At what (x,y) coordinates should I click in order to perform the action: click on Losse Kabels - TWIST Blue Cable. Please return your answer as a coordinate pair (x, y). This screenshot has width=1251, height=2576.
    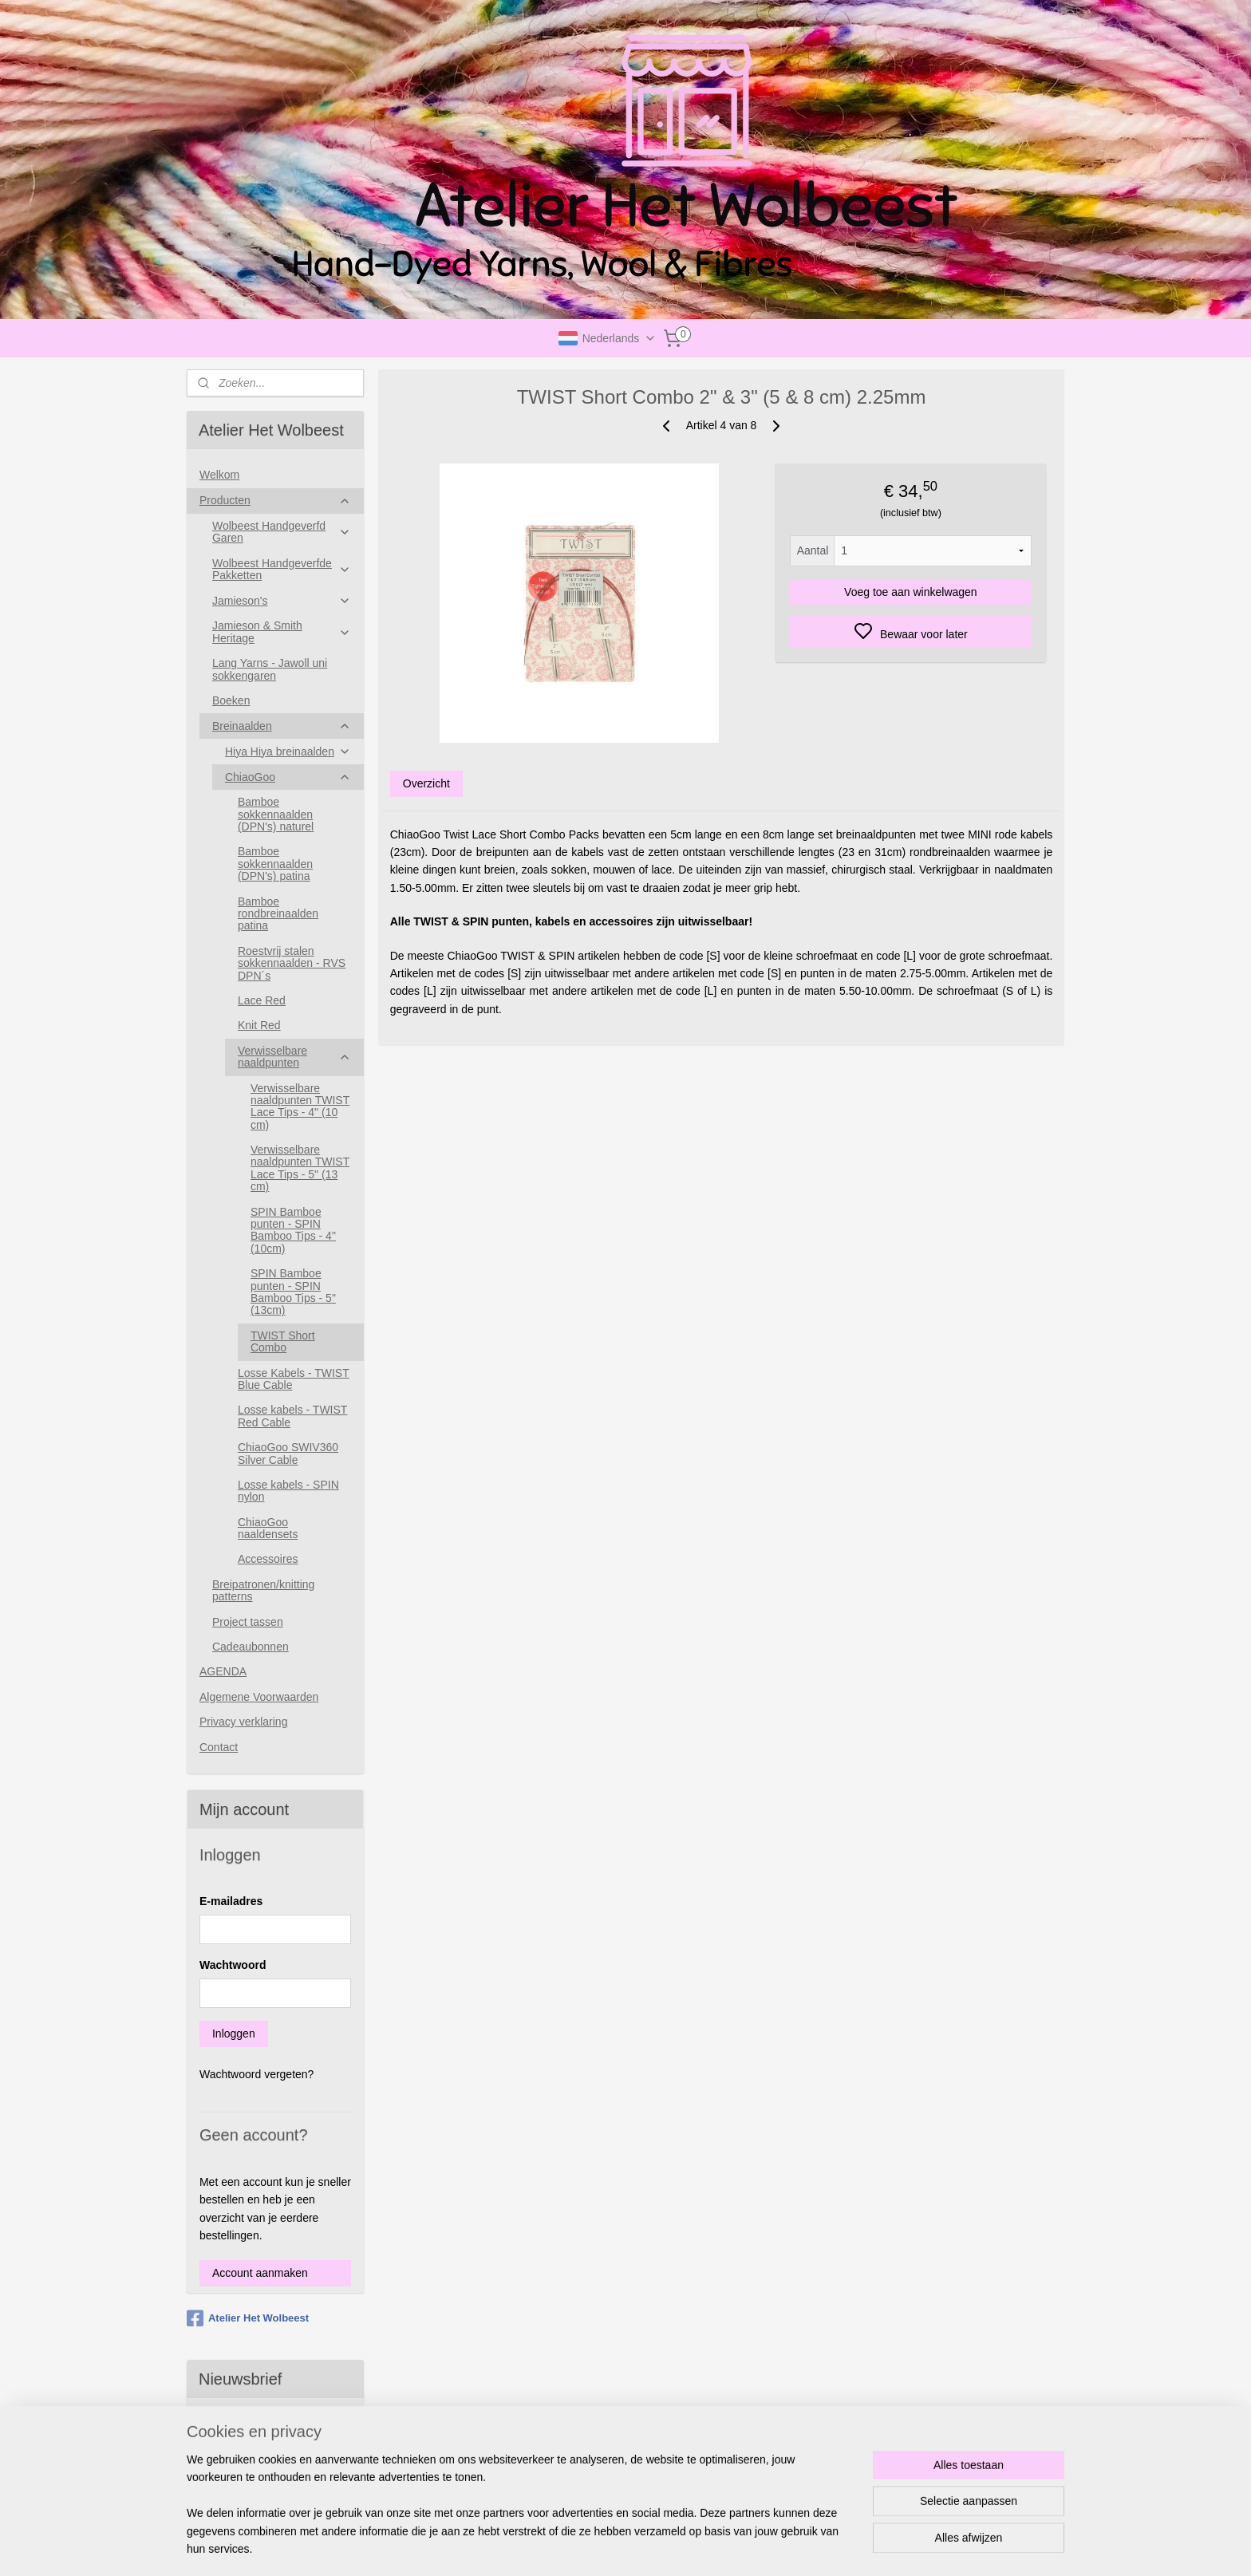
    Looking at the image, I should click on (293, 1379).